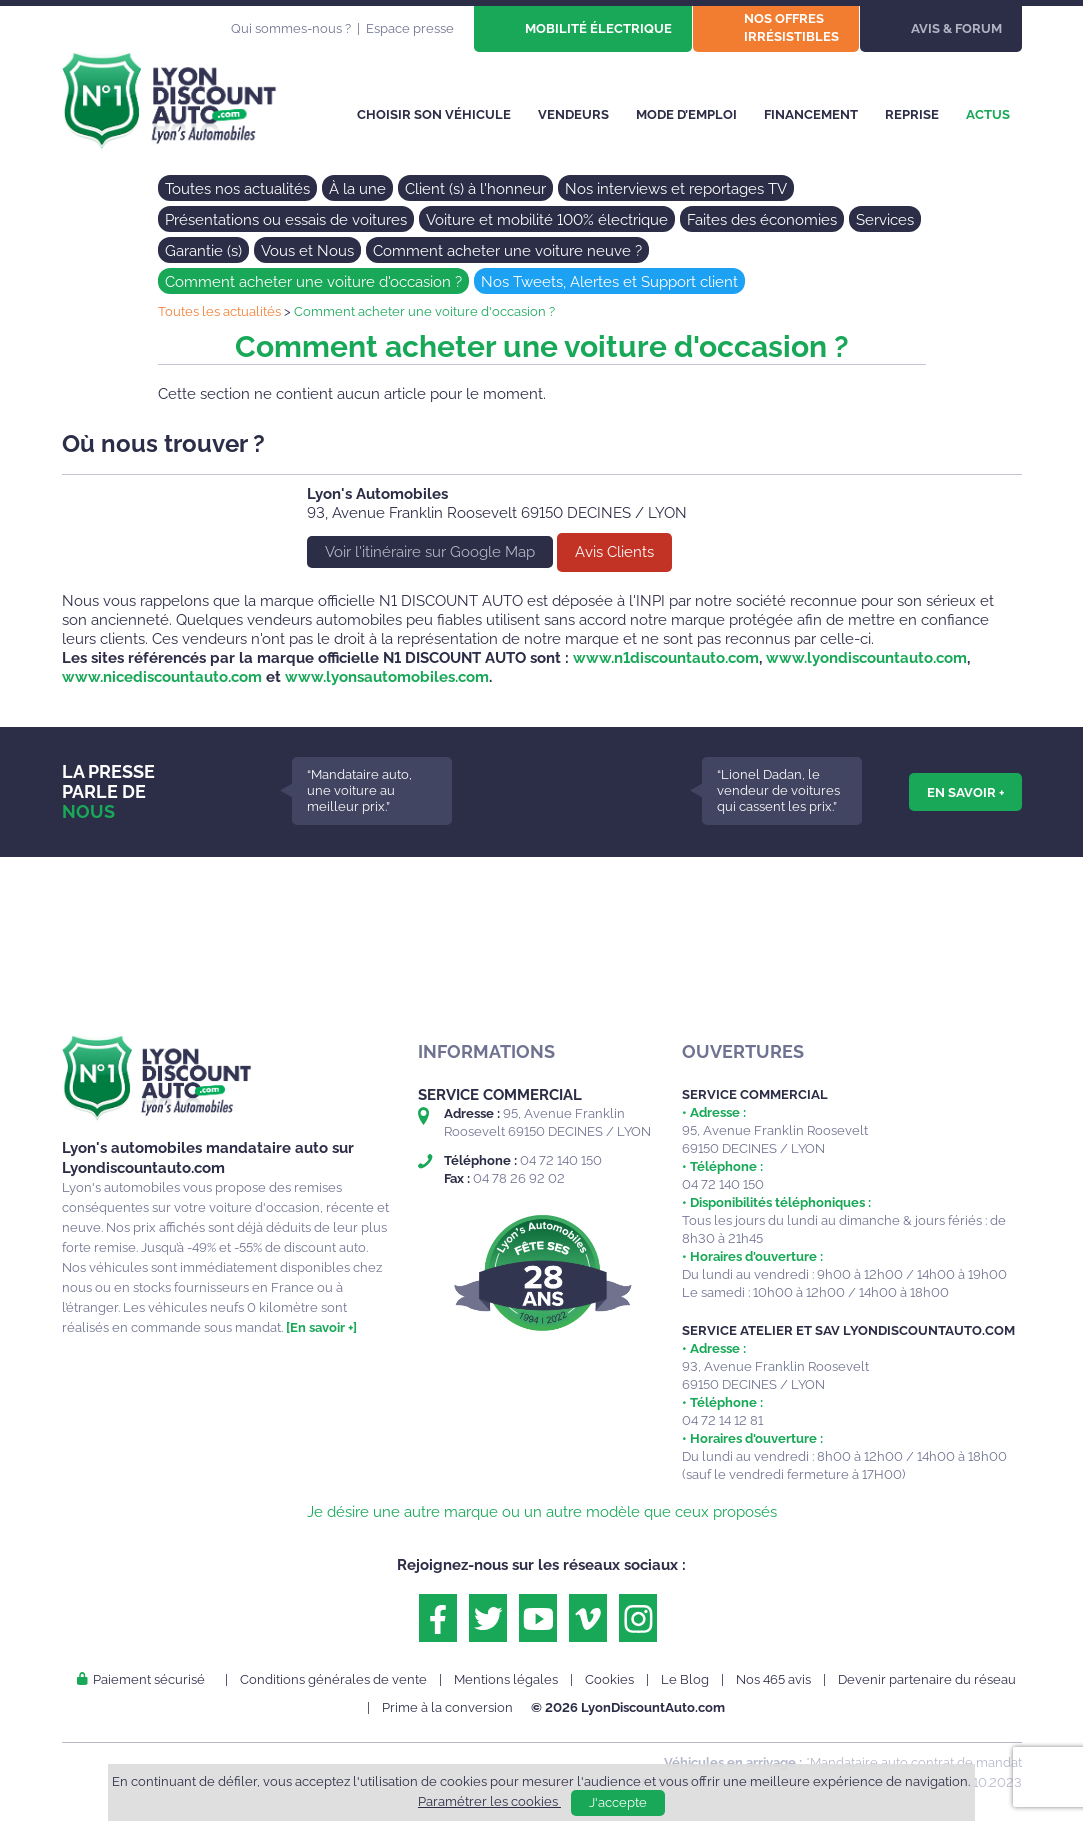 The height and width of the screenshot is (1821, 1083). I want to click on Nos 465 avis, so click(773, 1679).